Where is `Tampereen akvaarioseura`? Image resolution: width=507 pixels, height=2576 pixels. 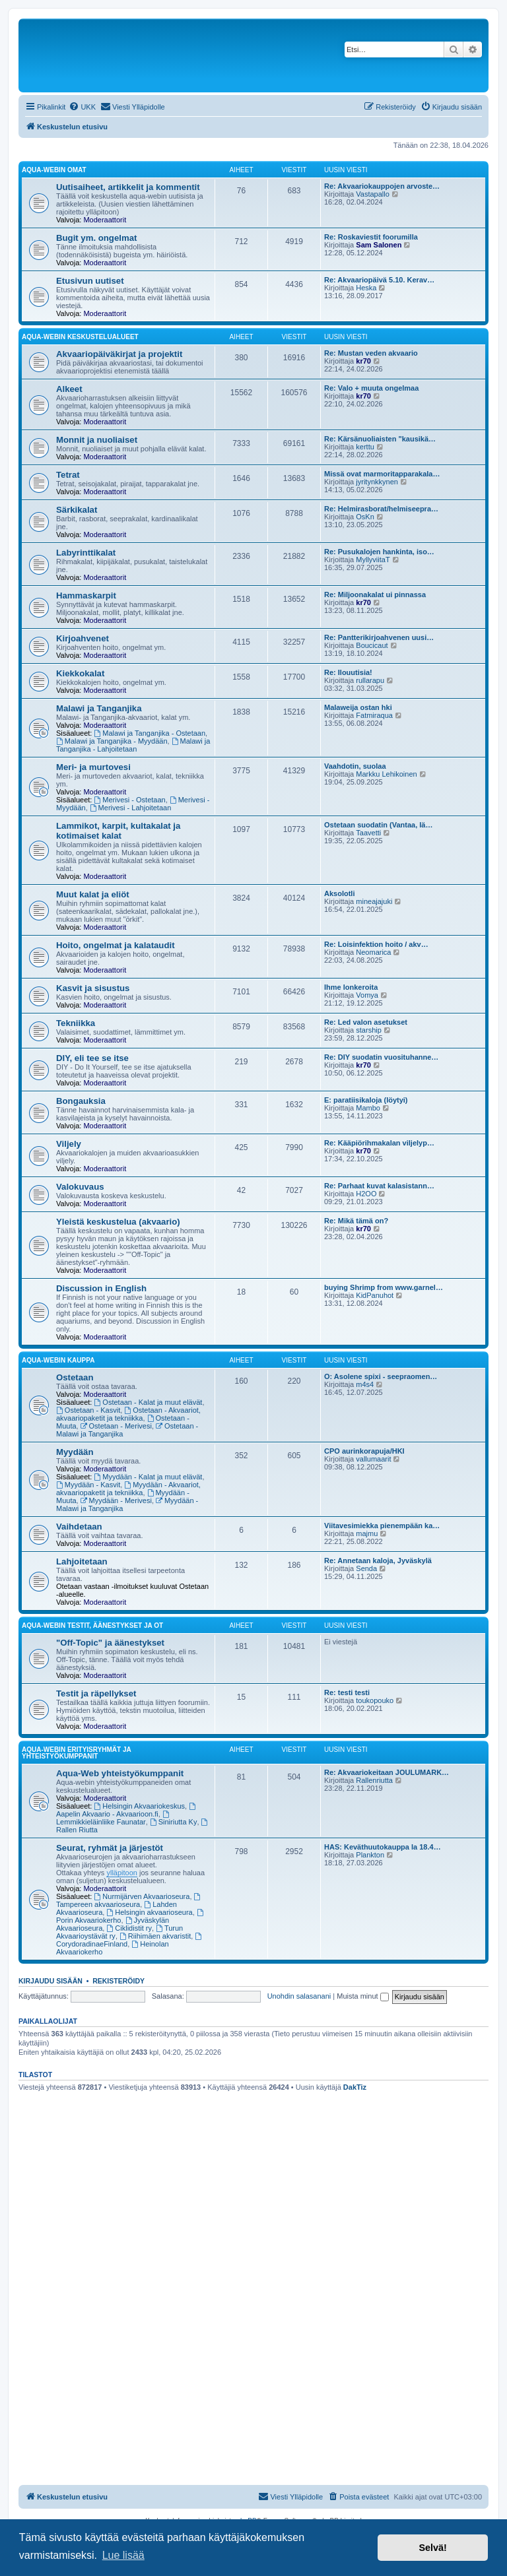 Tampereen akvaarioseura is located at coordinates (129, 1900).